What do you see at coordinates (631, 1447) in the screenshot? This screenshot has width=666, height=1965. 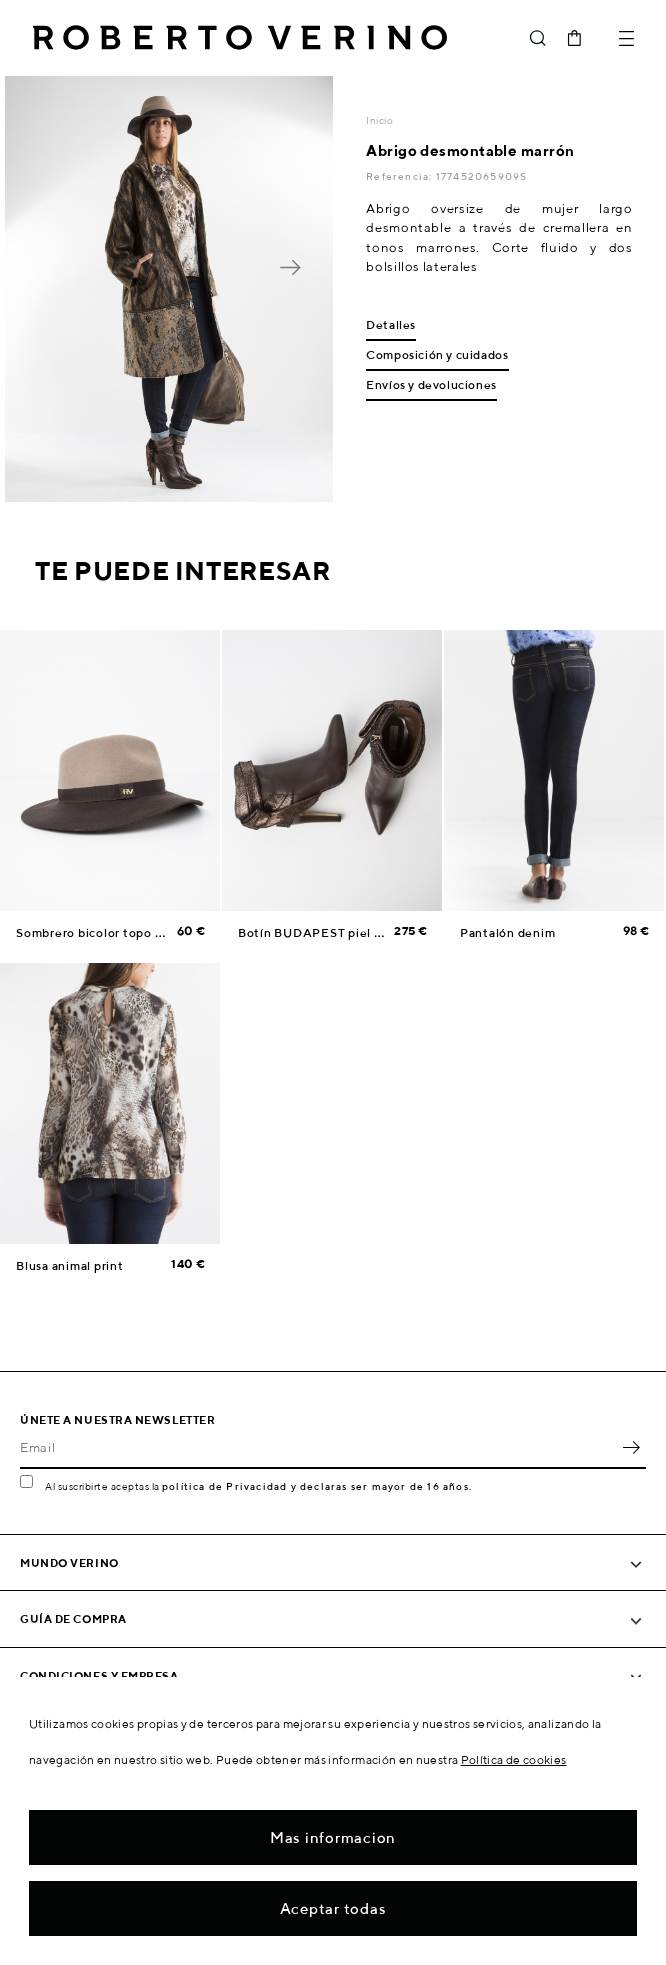 I see `OK` at bounding box center [631, 1447].